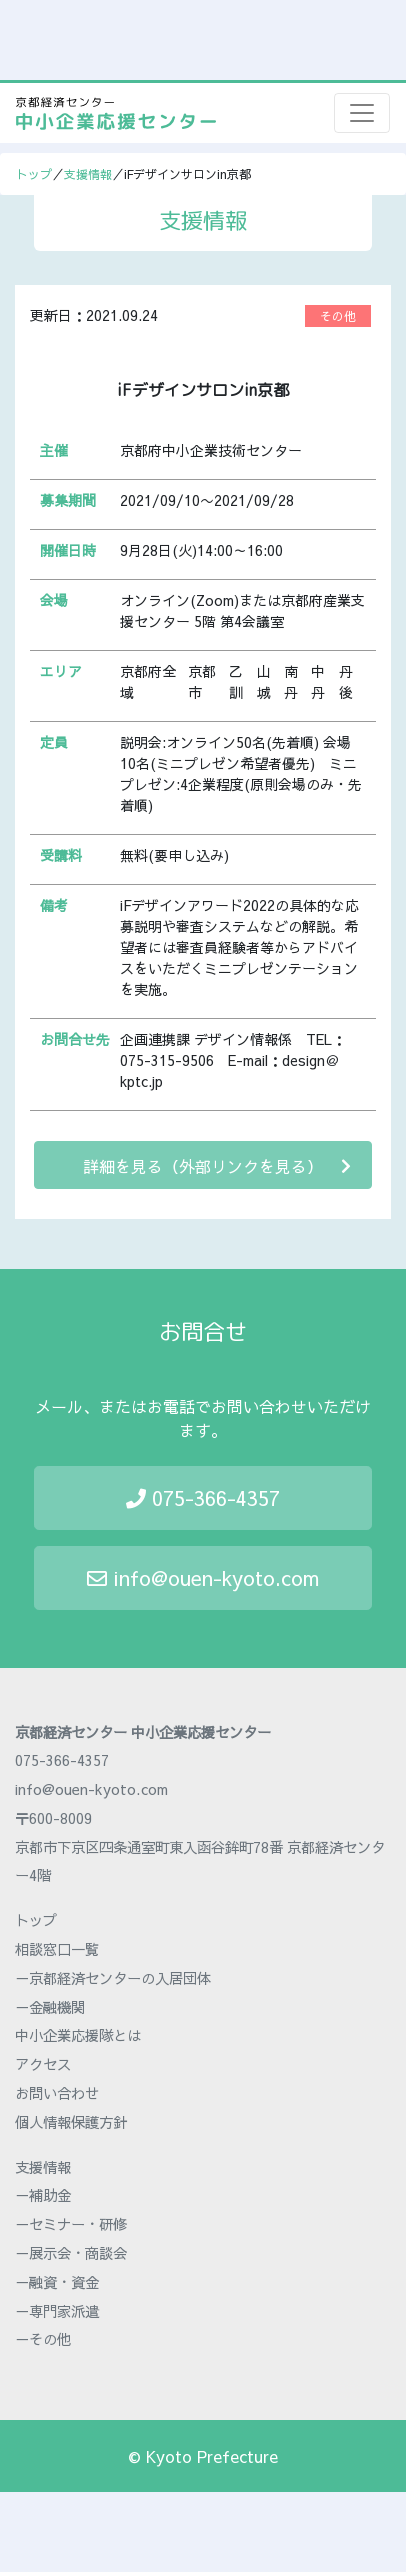 The height and width of the screenshot is (2572, 406). What do you see at coordinates (203, 1497) in the screenshot?
I see `075-366-4357` at bounding box center [203, 1497].